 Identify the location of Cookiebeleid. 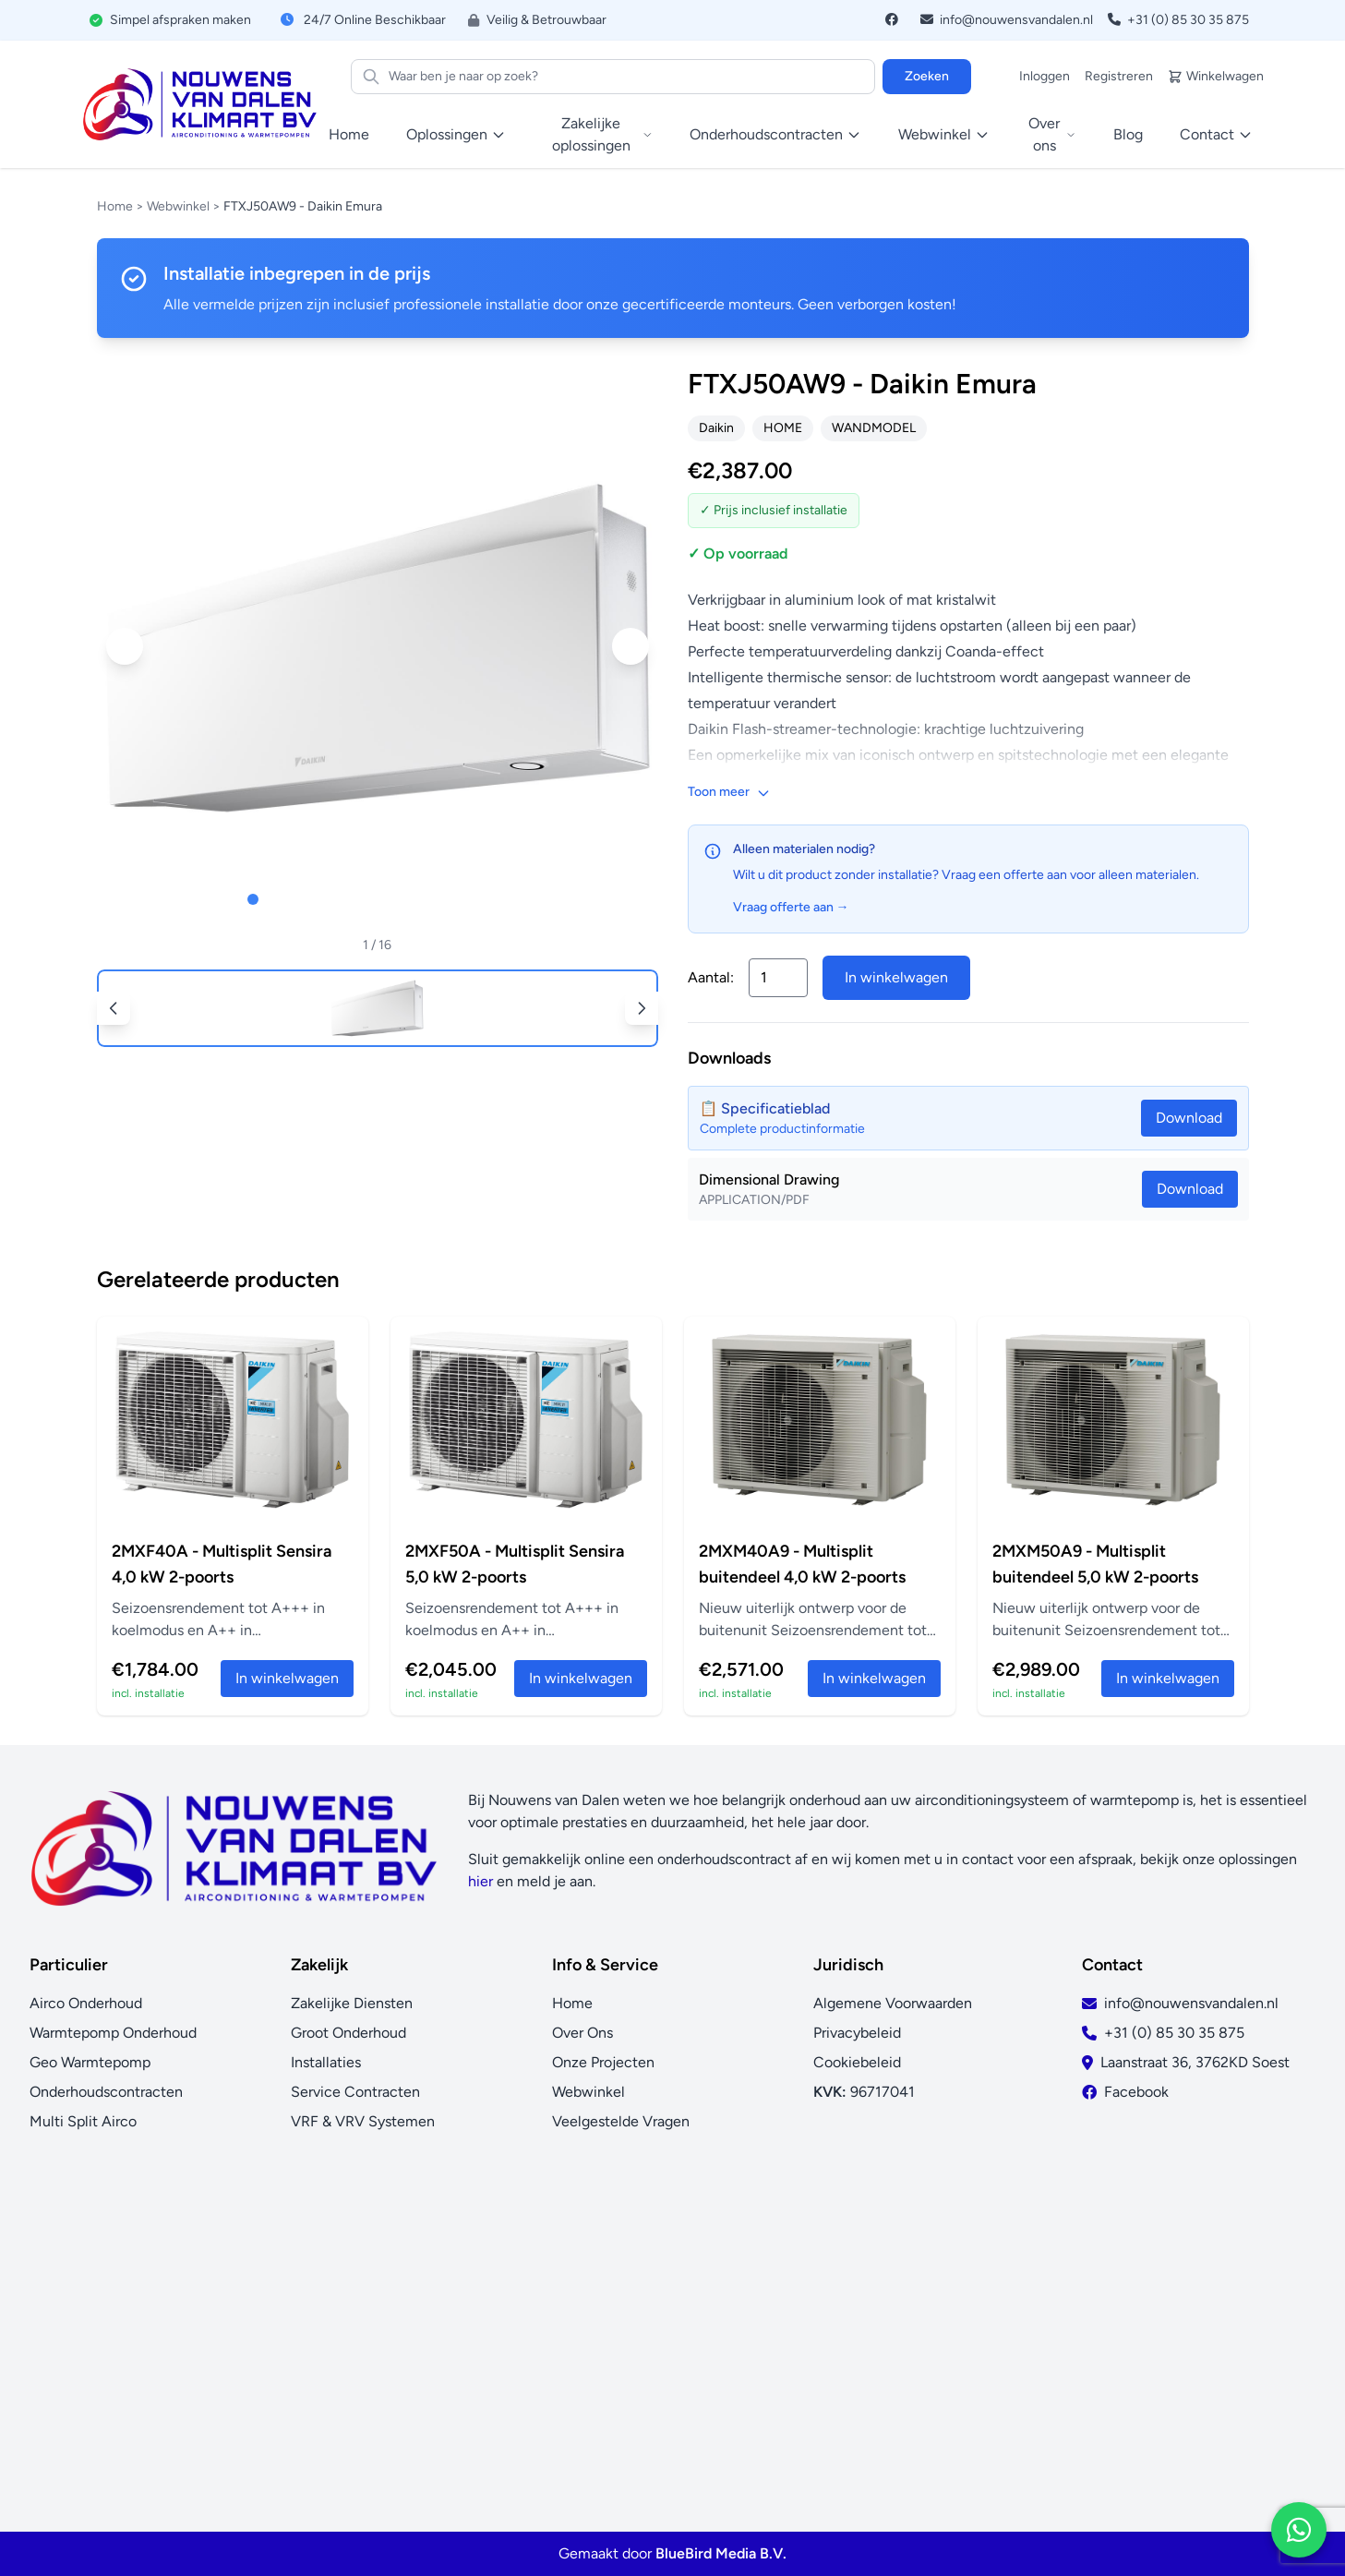
(857, 2062).